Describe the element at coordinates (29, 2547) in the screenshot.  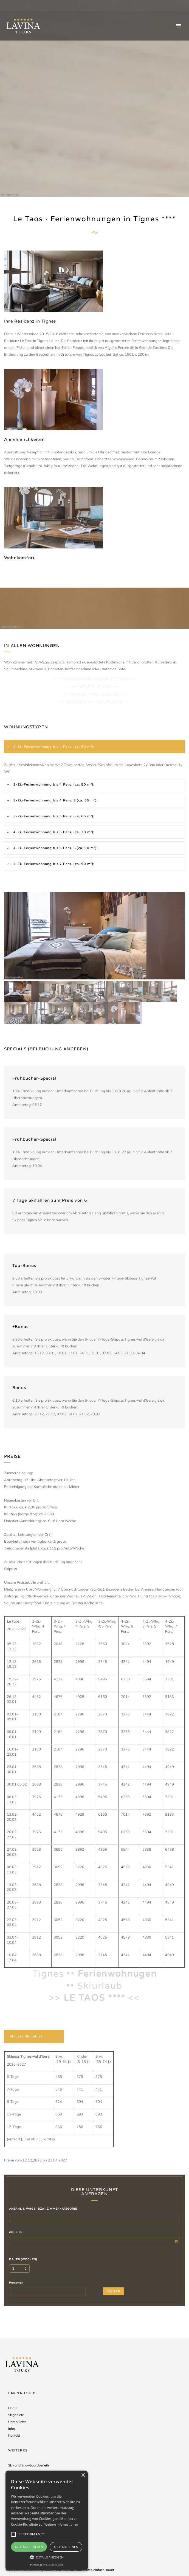
I see `Alle akzeptieren [button]` at that location.